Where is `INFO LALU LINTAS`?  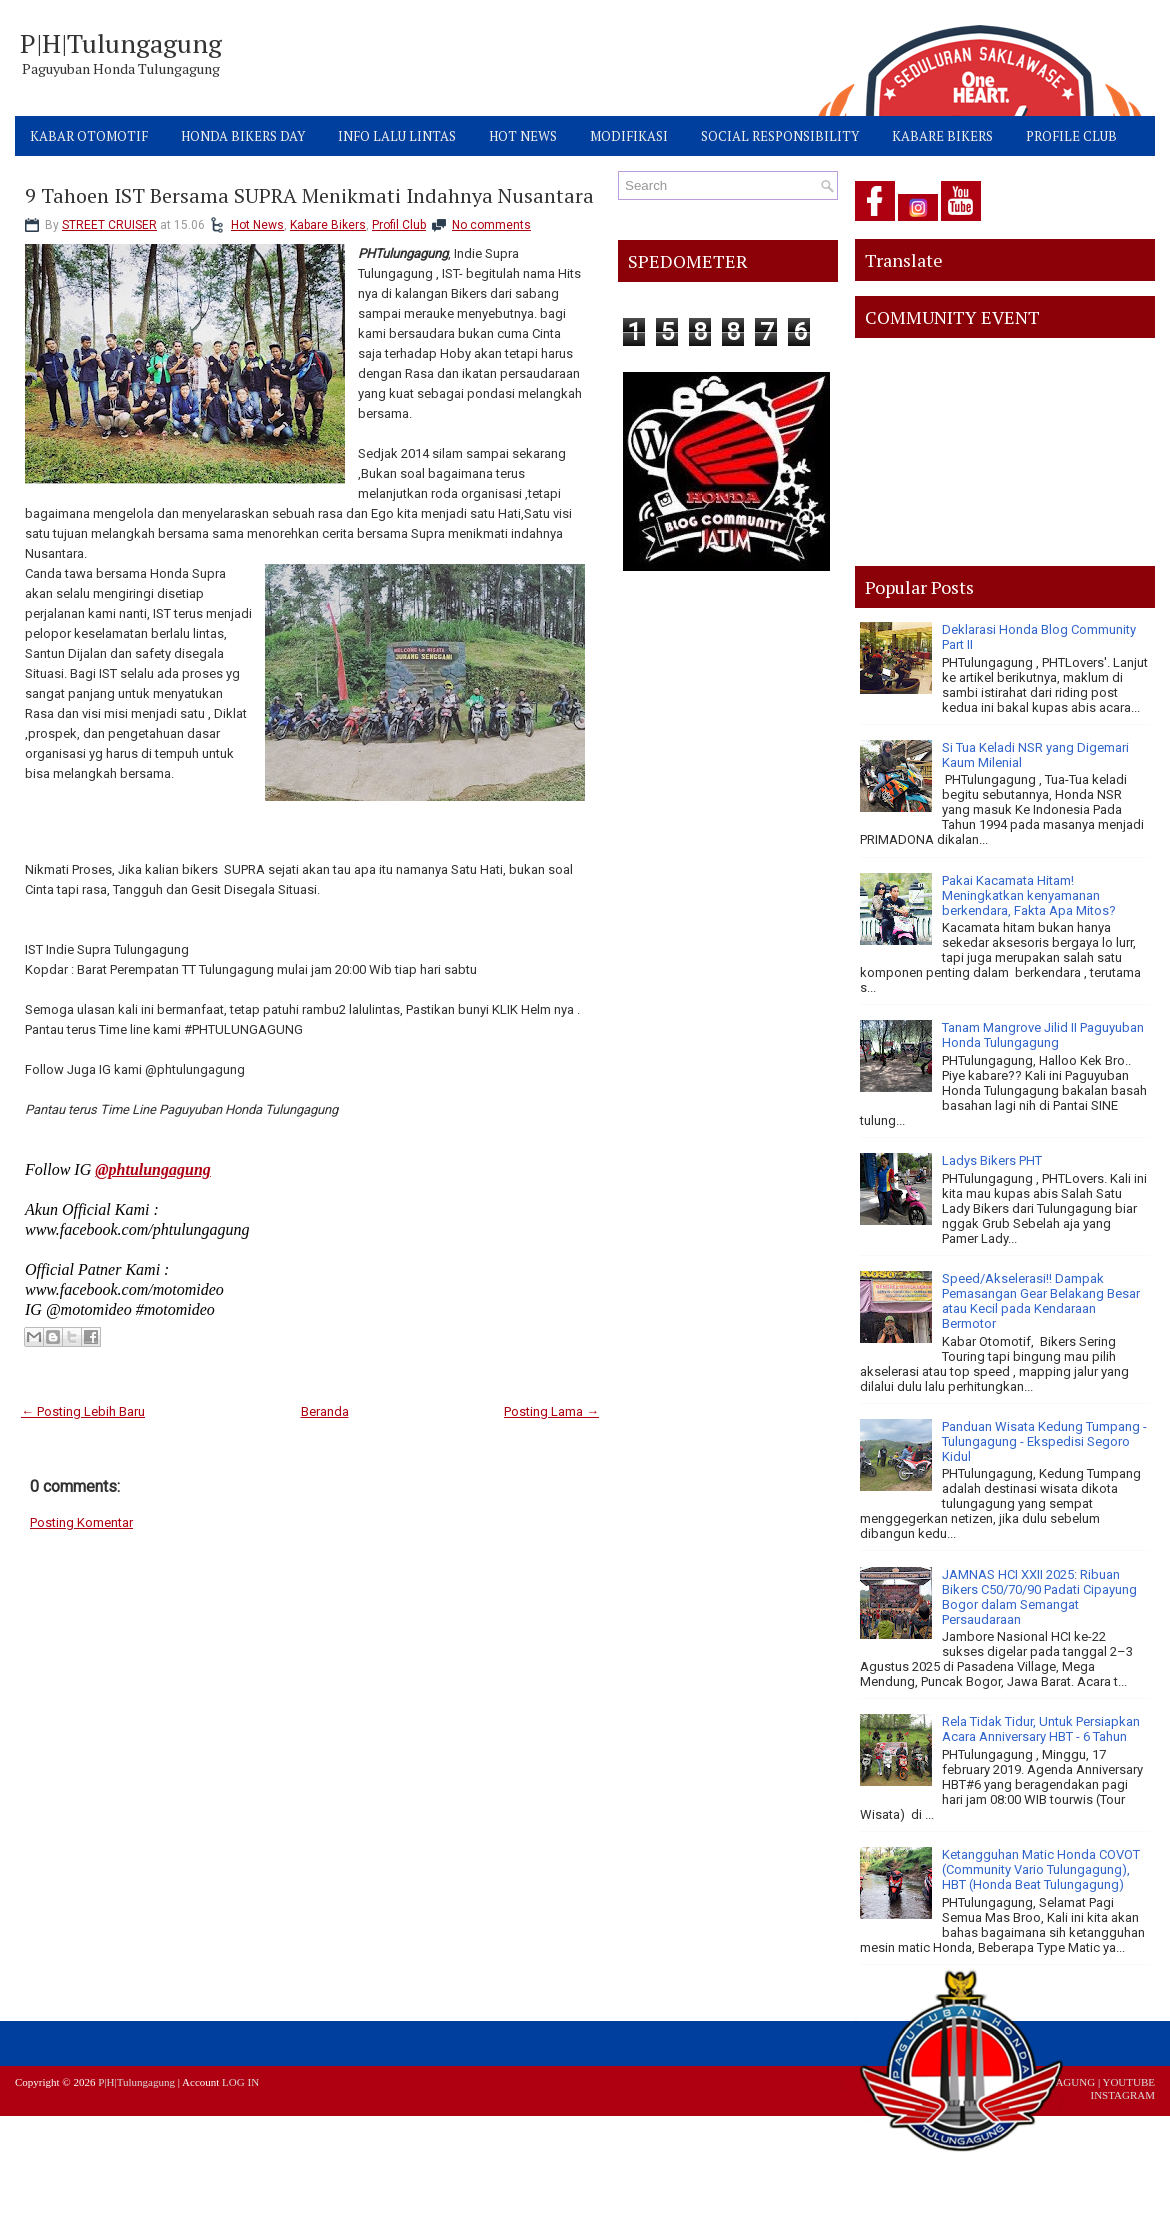 INFO LALU LINTAS is located at coordinates (397, 136).